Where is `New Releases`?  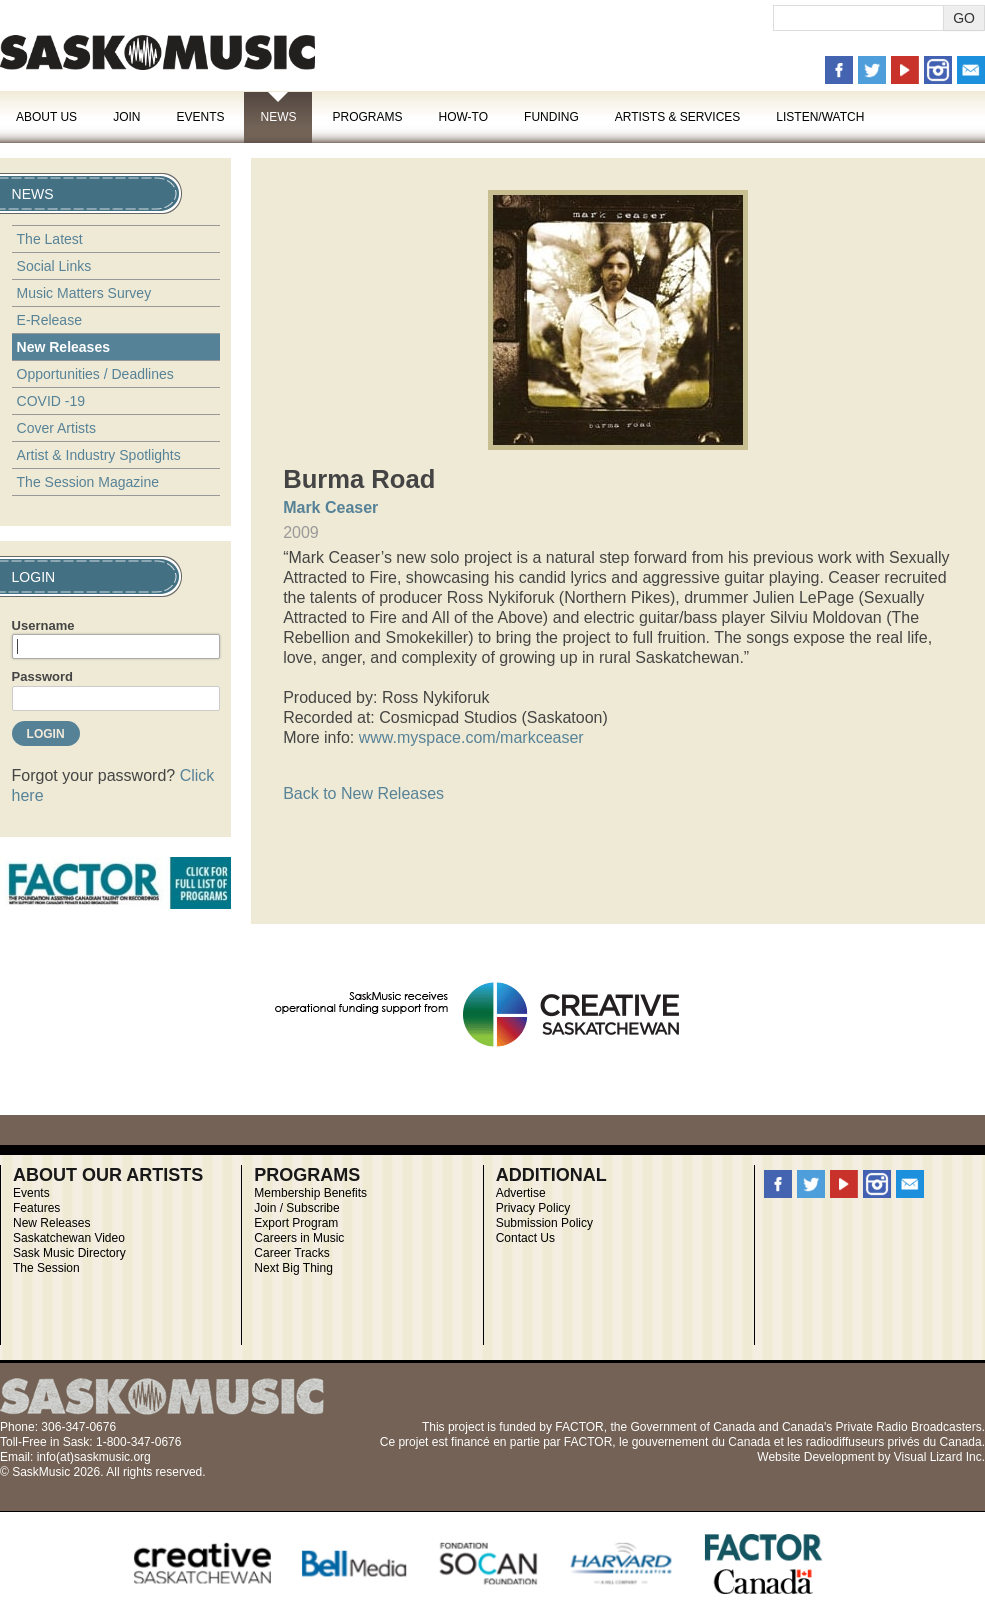 New Releases is located at coordinates (63, 347).